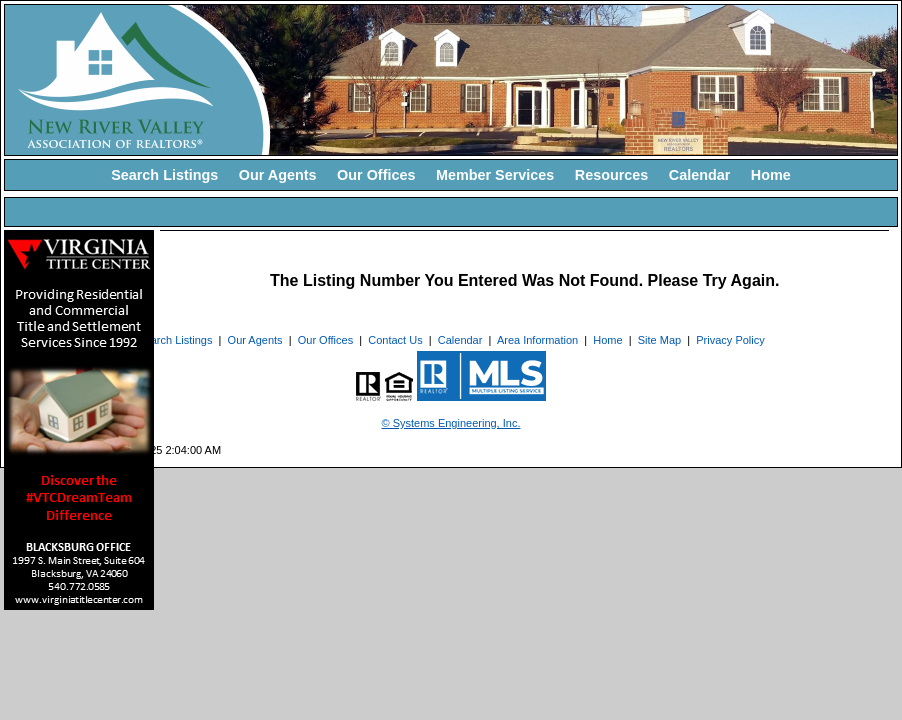 The height and width of the screenshot is (720, 902). What do you see at coordinates (395, 340) in the screenshot?
I see `Contact Us` at bounding box center [395, 340].